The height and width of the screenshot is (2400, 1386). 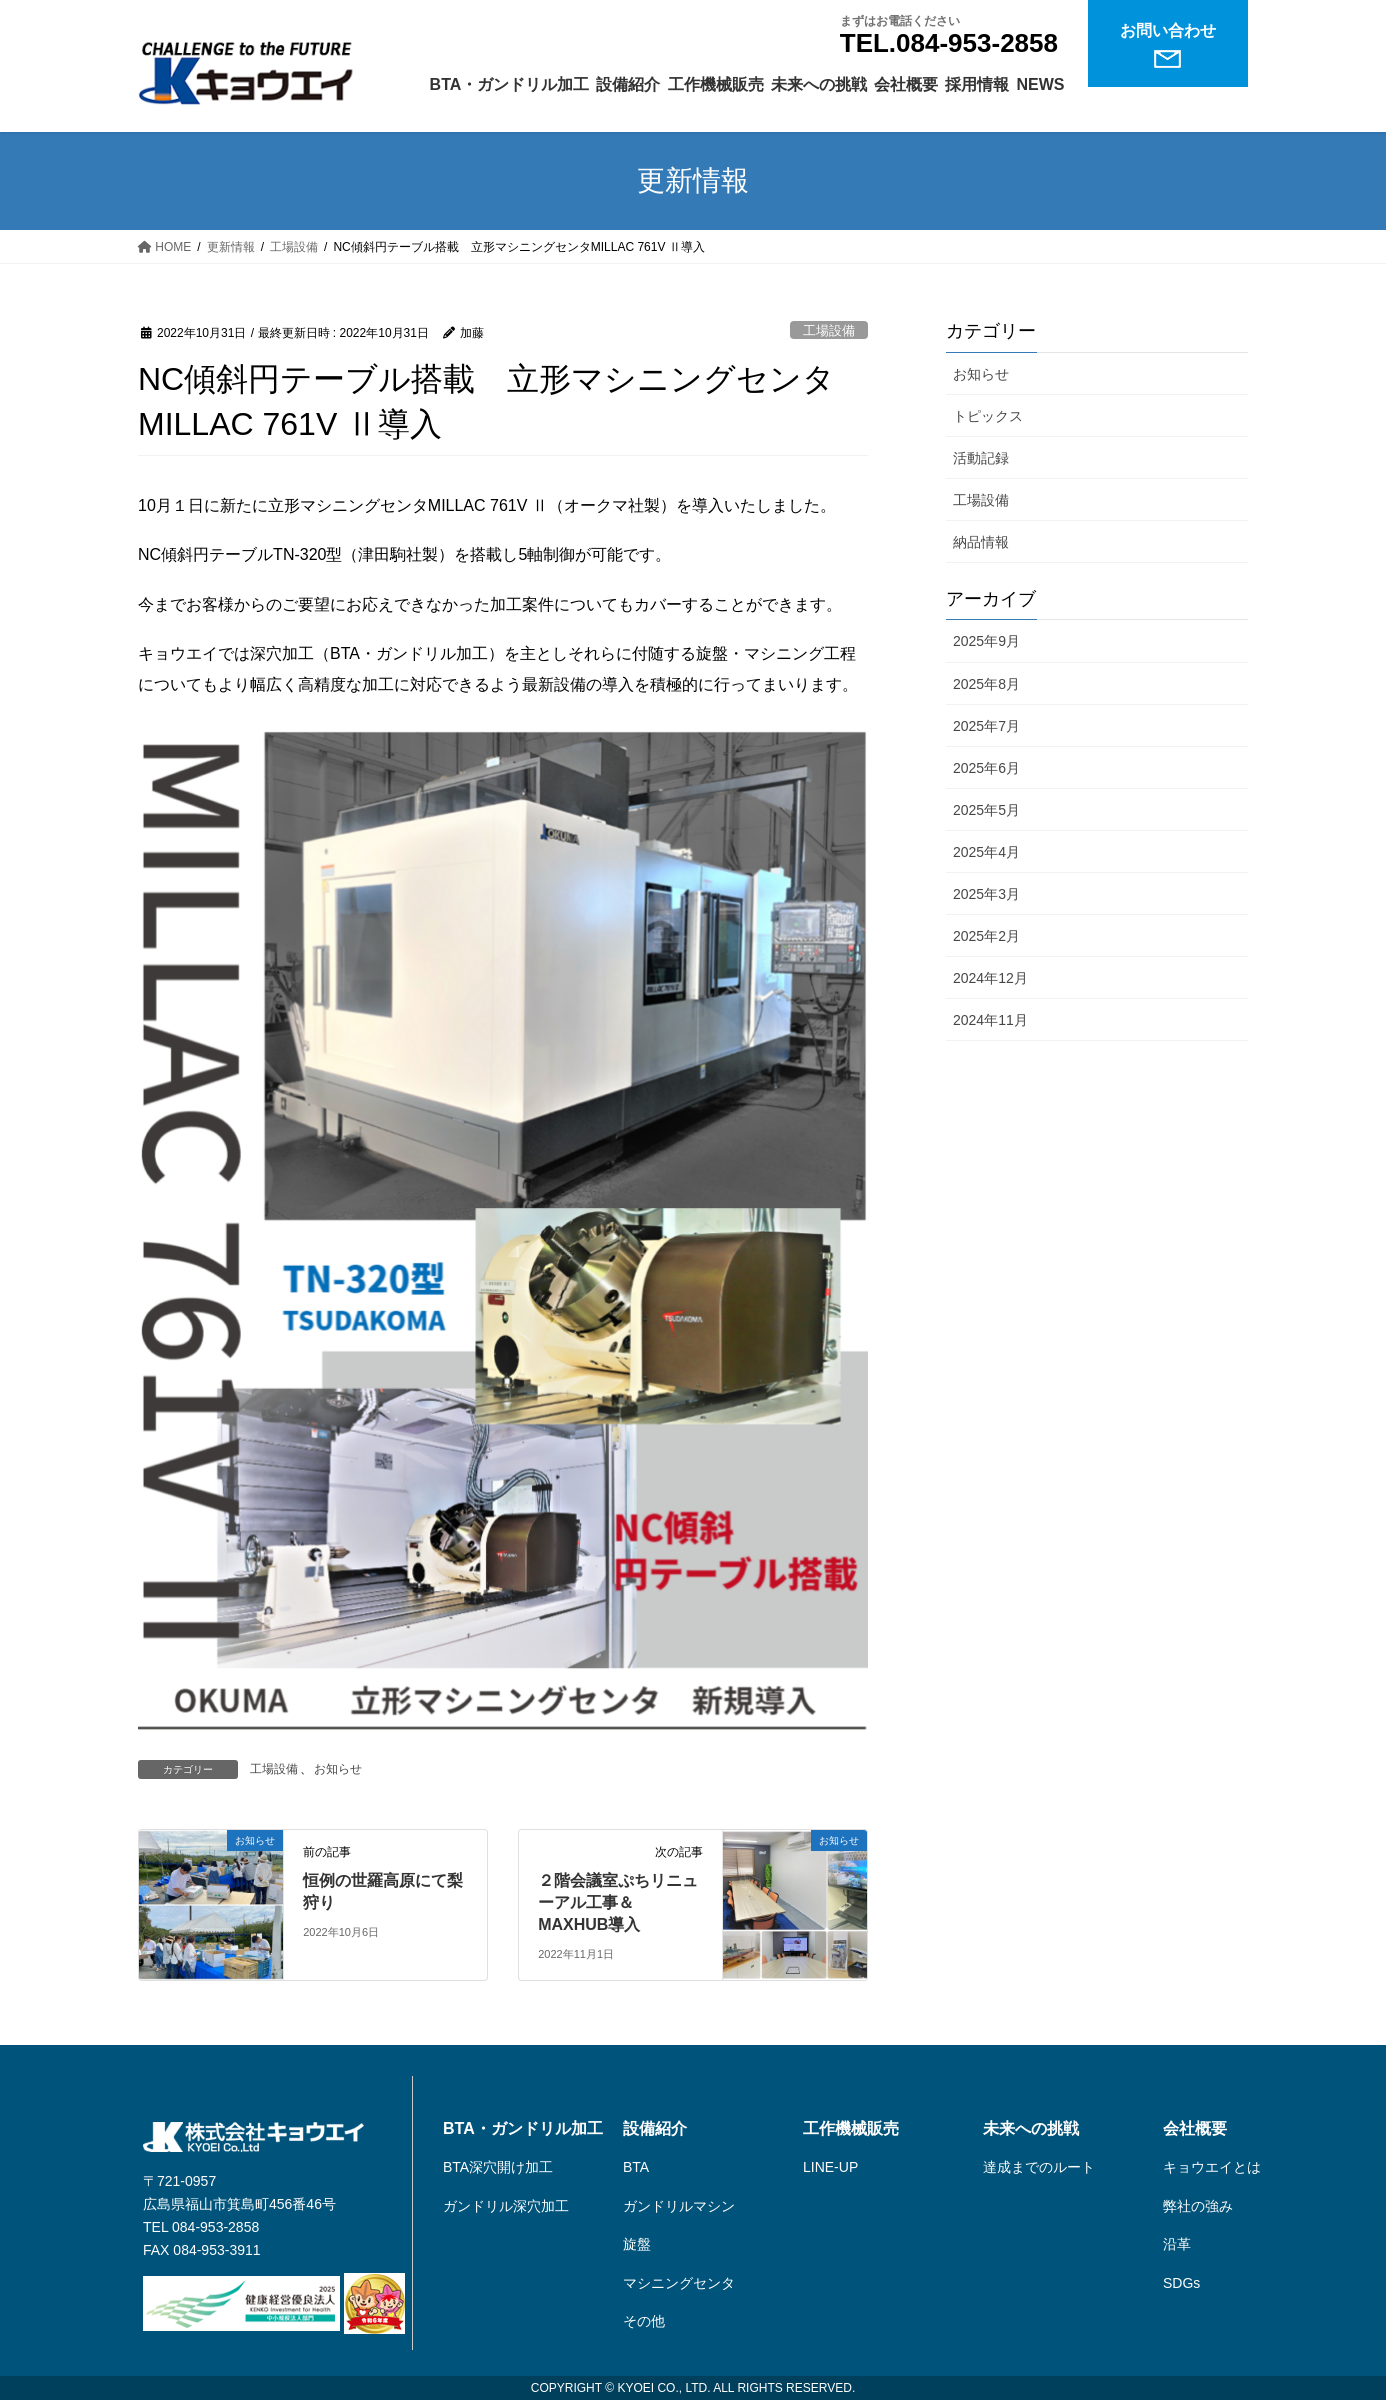 I want to click on 工場設備, so click(x=829, y=330).